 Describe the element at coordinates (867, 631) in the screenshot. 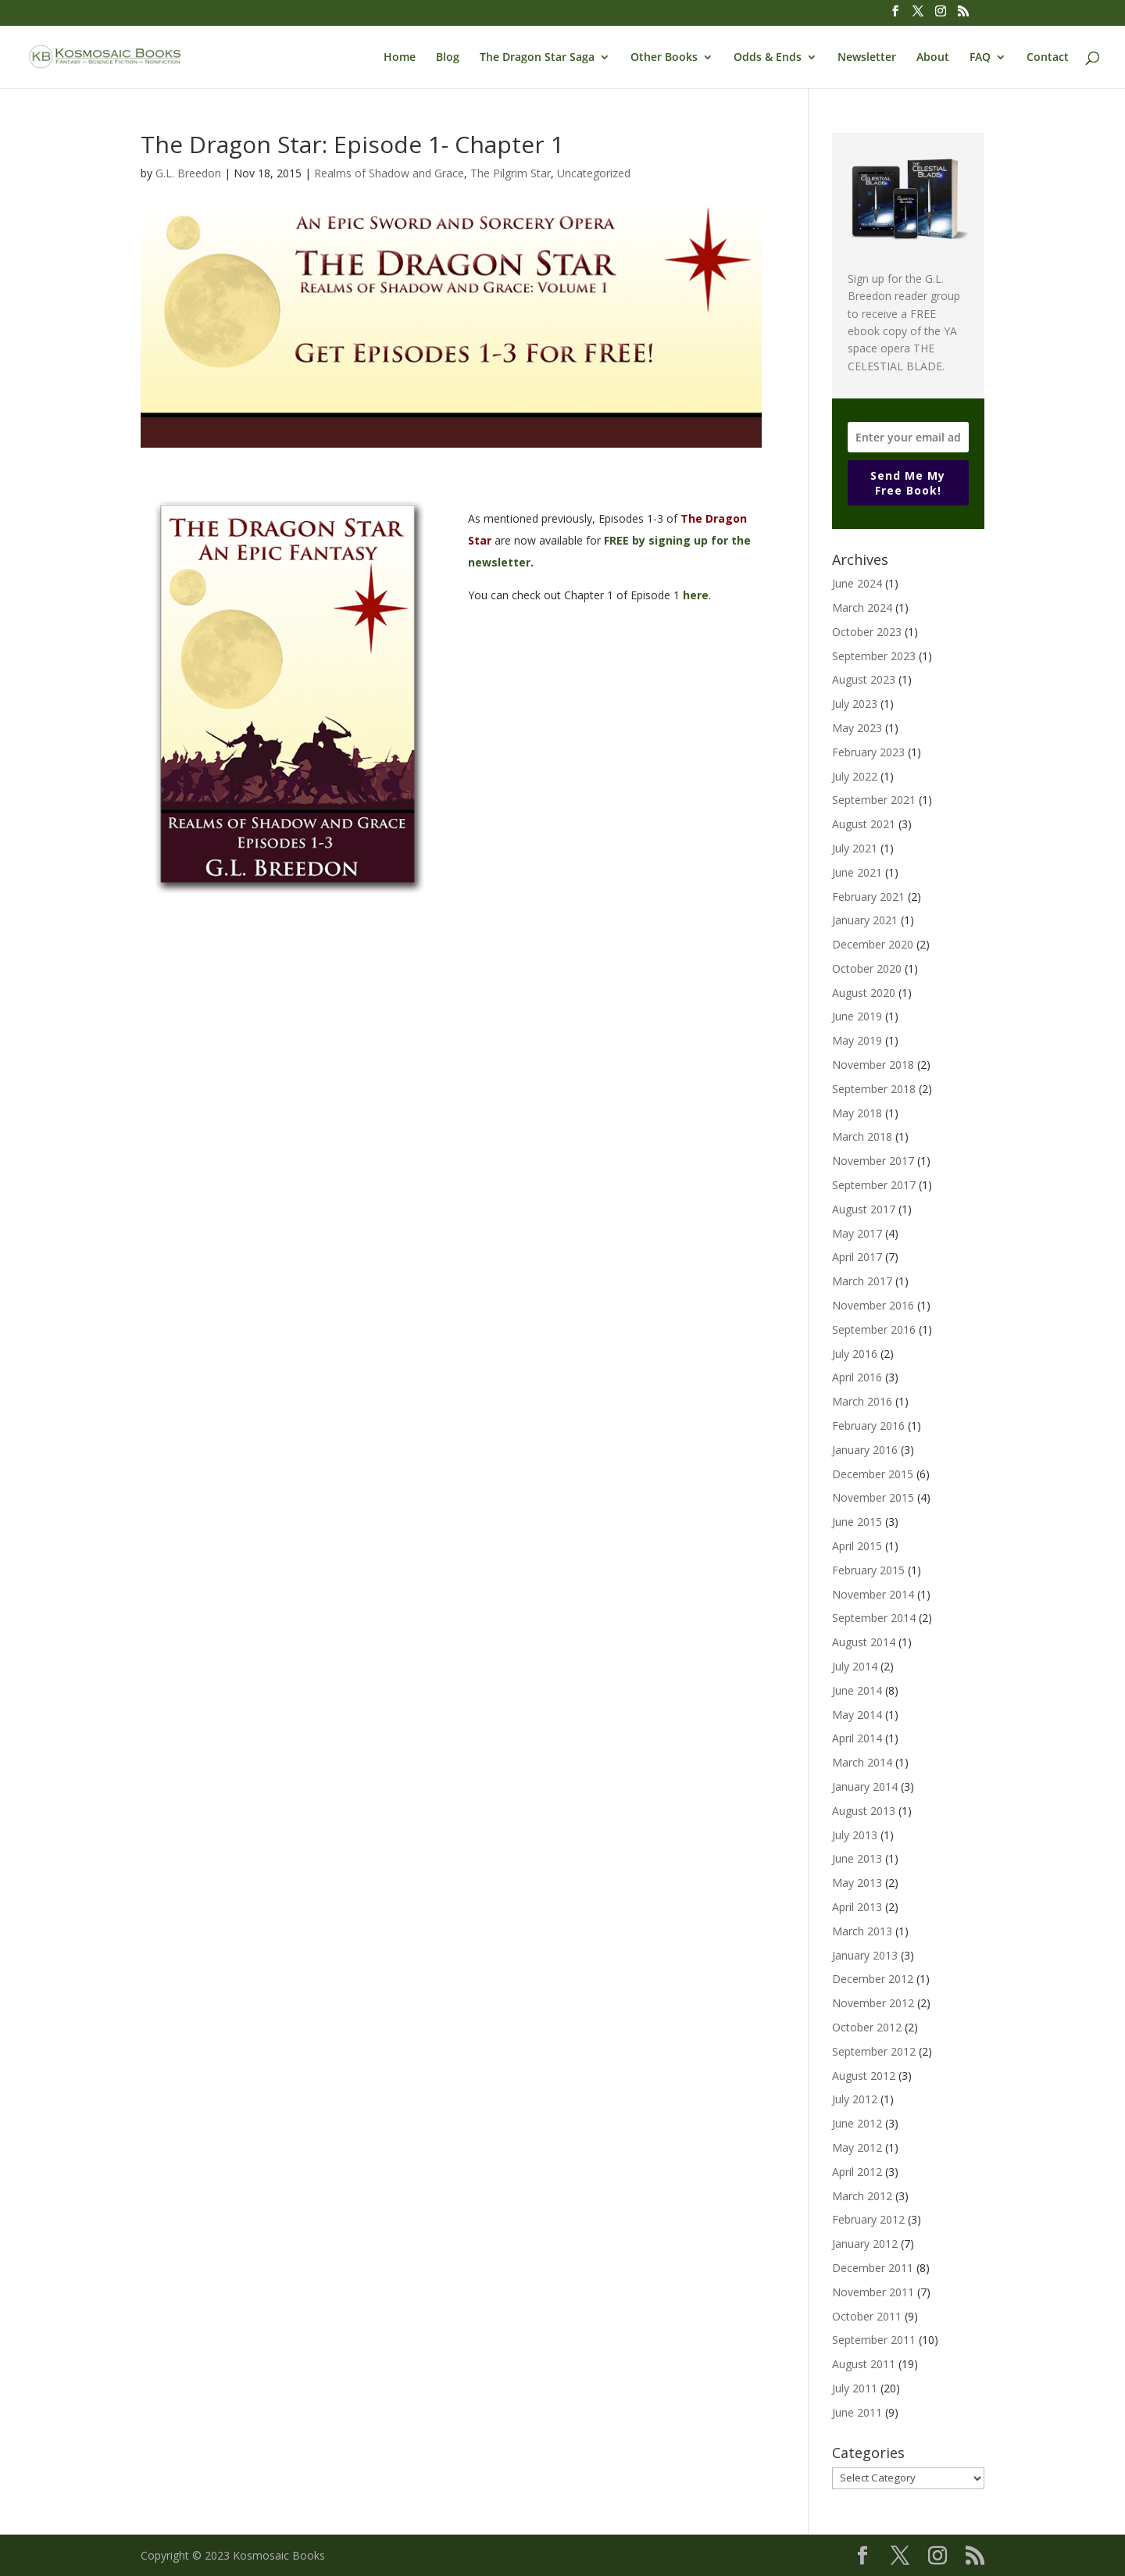

I see `October 2023` at that location.